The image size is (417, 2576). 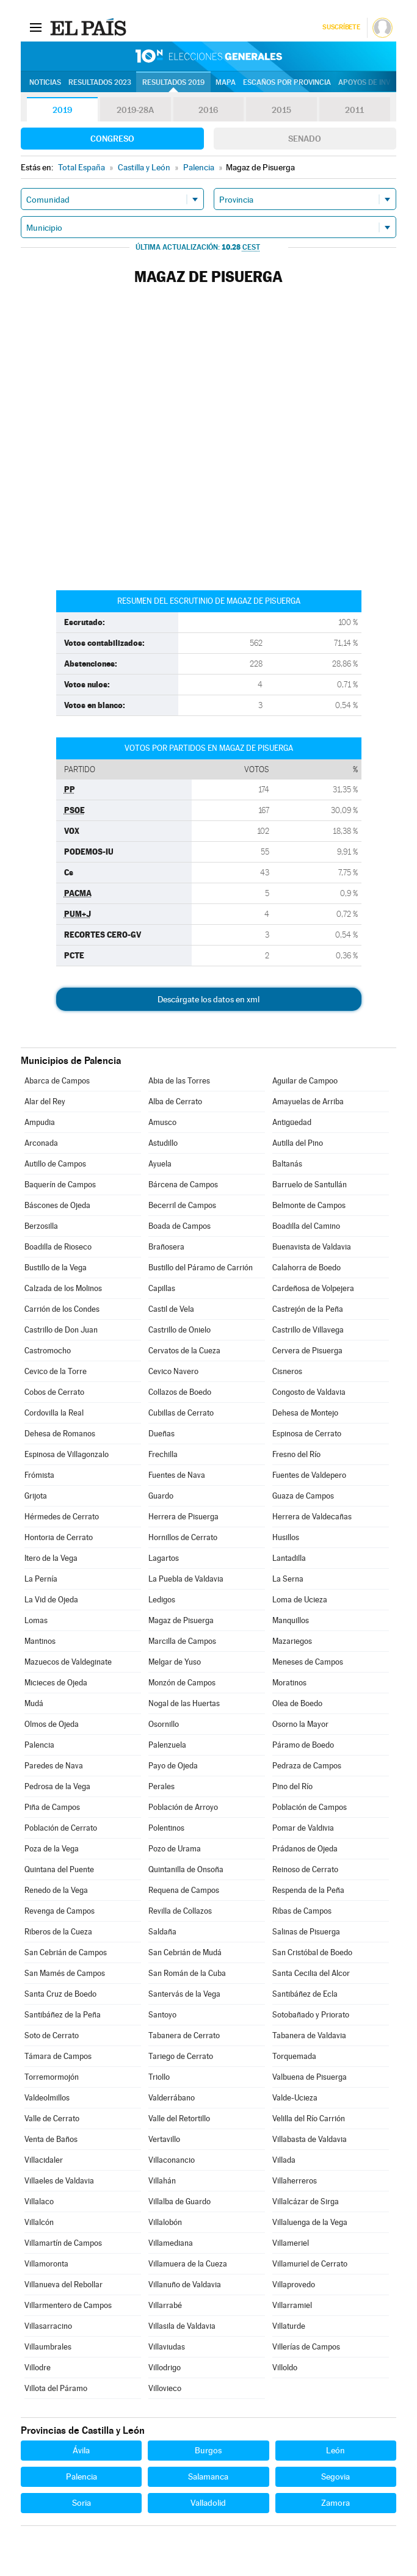 What do you see at coordinates (226, 82) in the screenshot?
I see `Mapa` at bounding box center [226, 82].